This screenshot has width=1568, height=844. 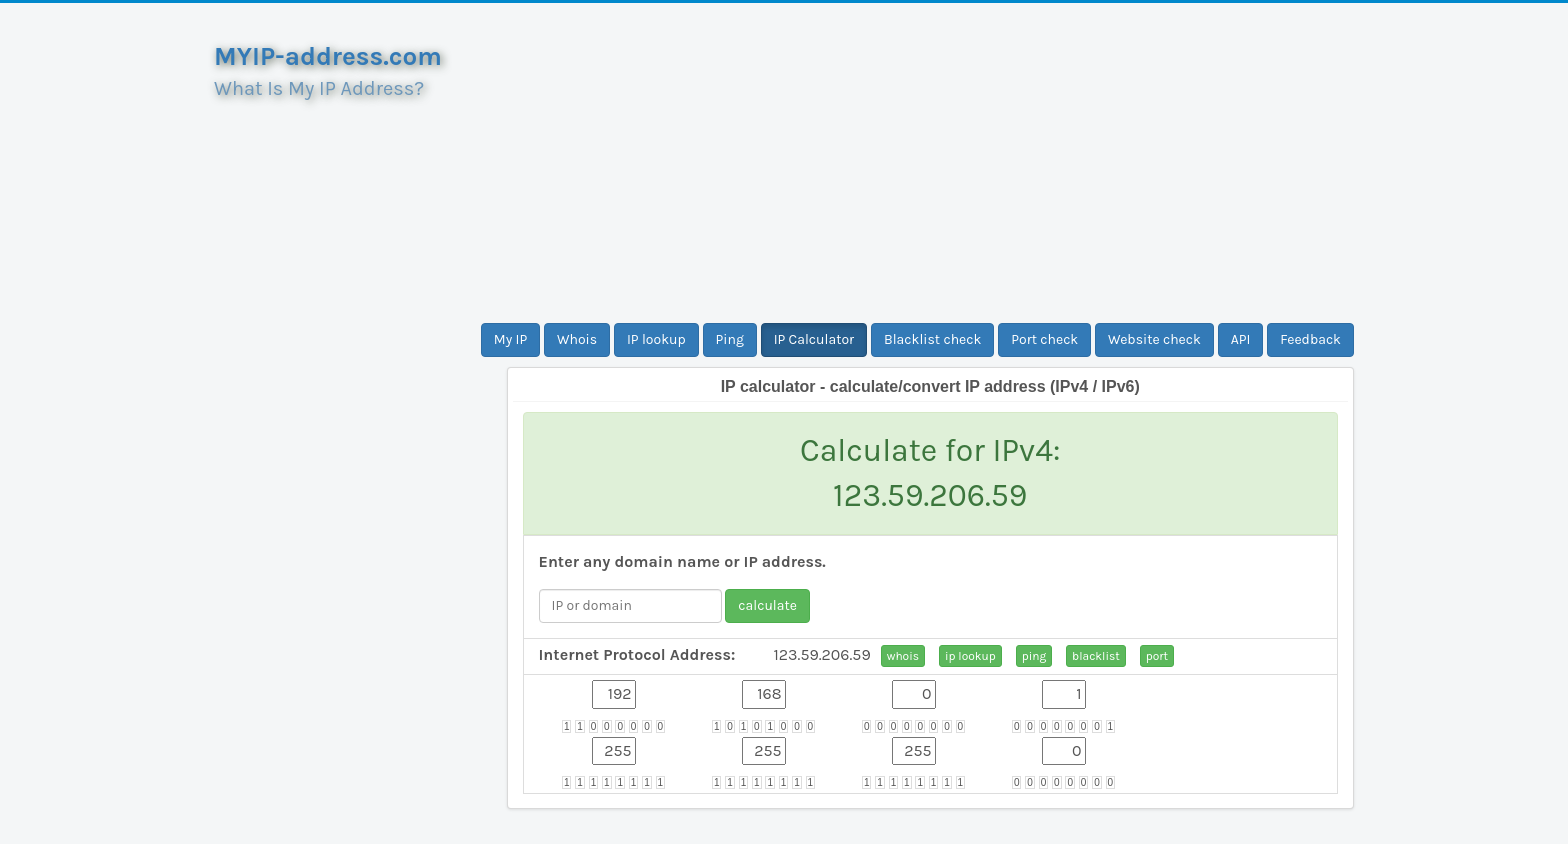 I want to click on API, so click(x=1241, y=339).